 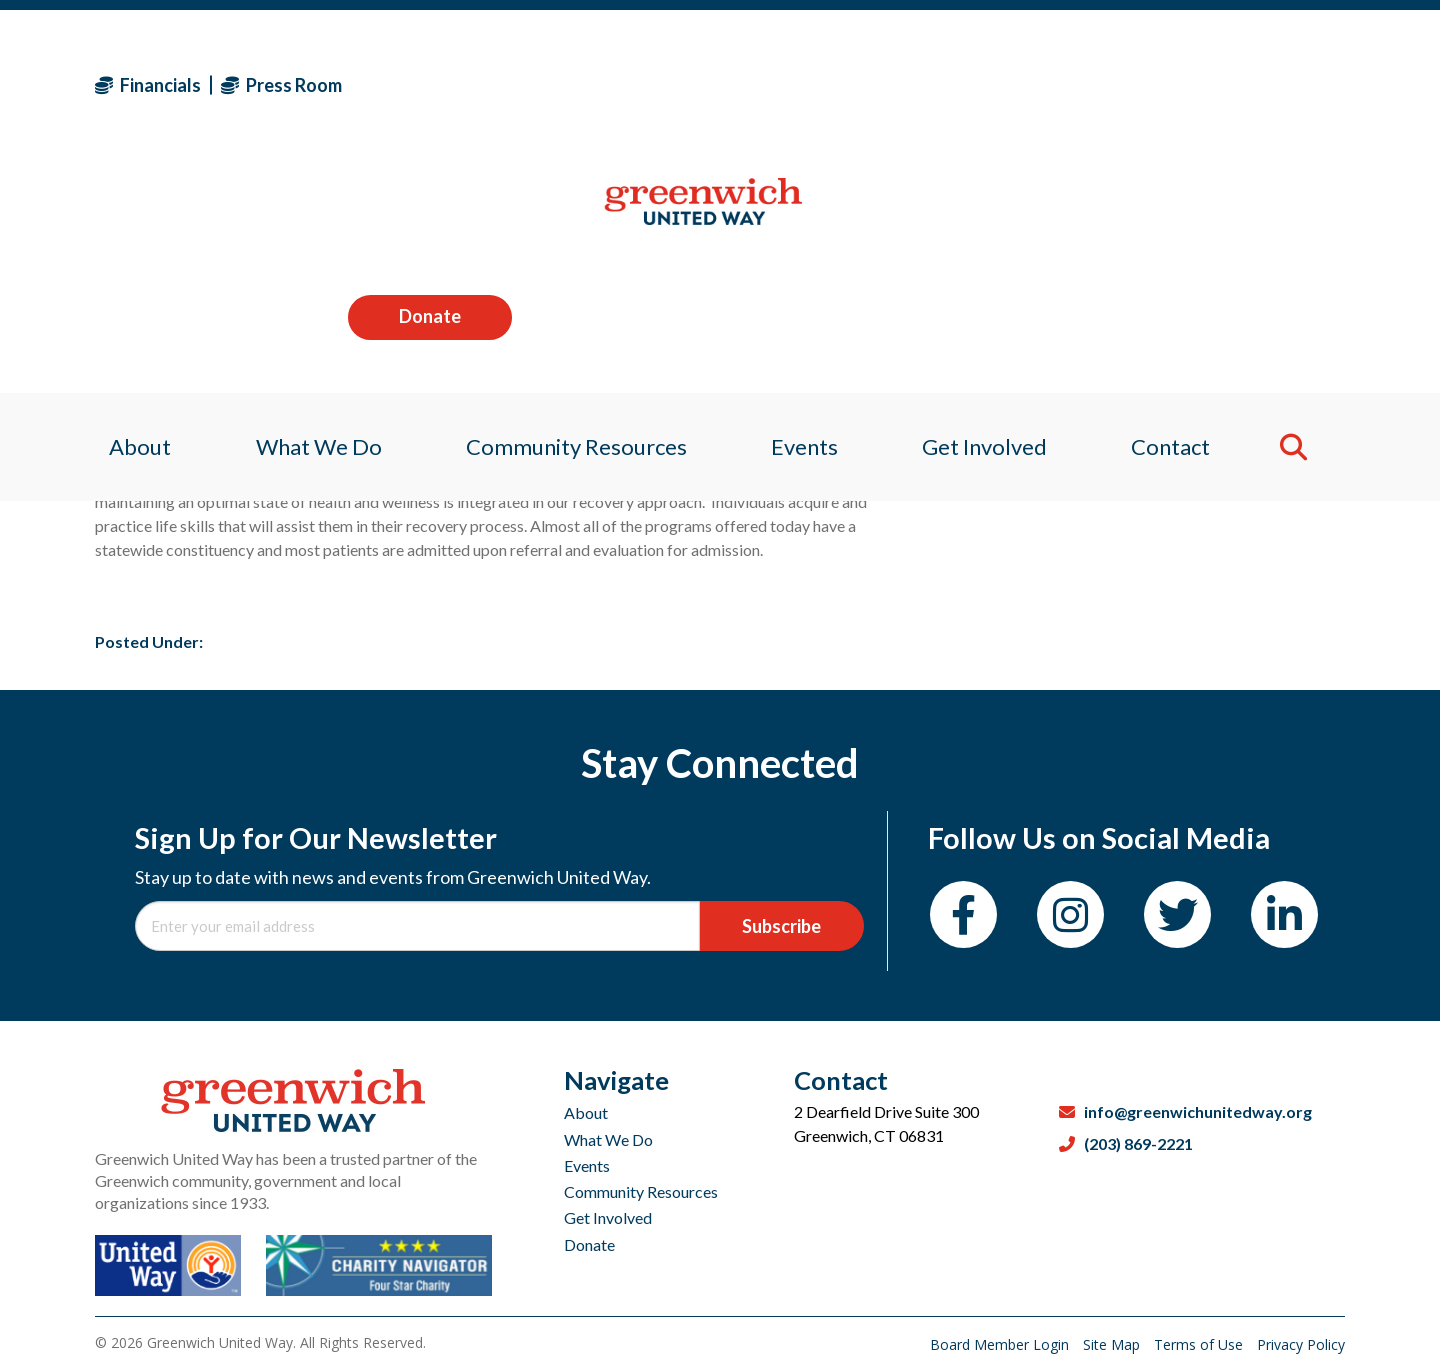 What do you see at coordinates (587, 1165) in the screenshot?
I see `Events` at bounding box center [587, 1165].